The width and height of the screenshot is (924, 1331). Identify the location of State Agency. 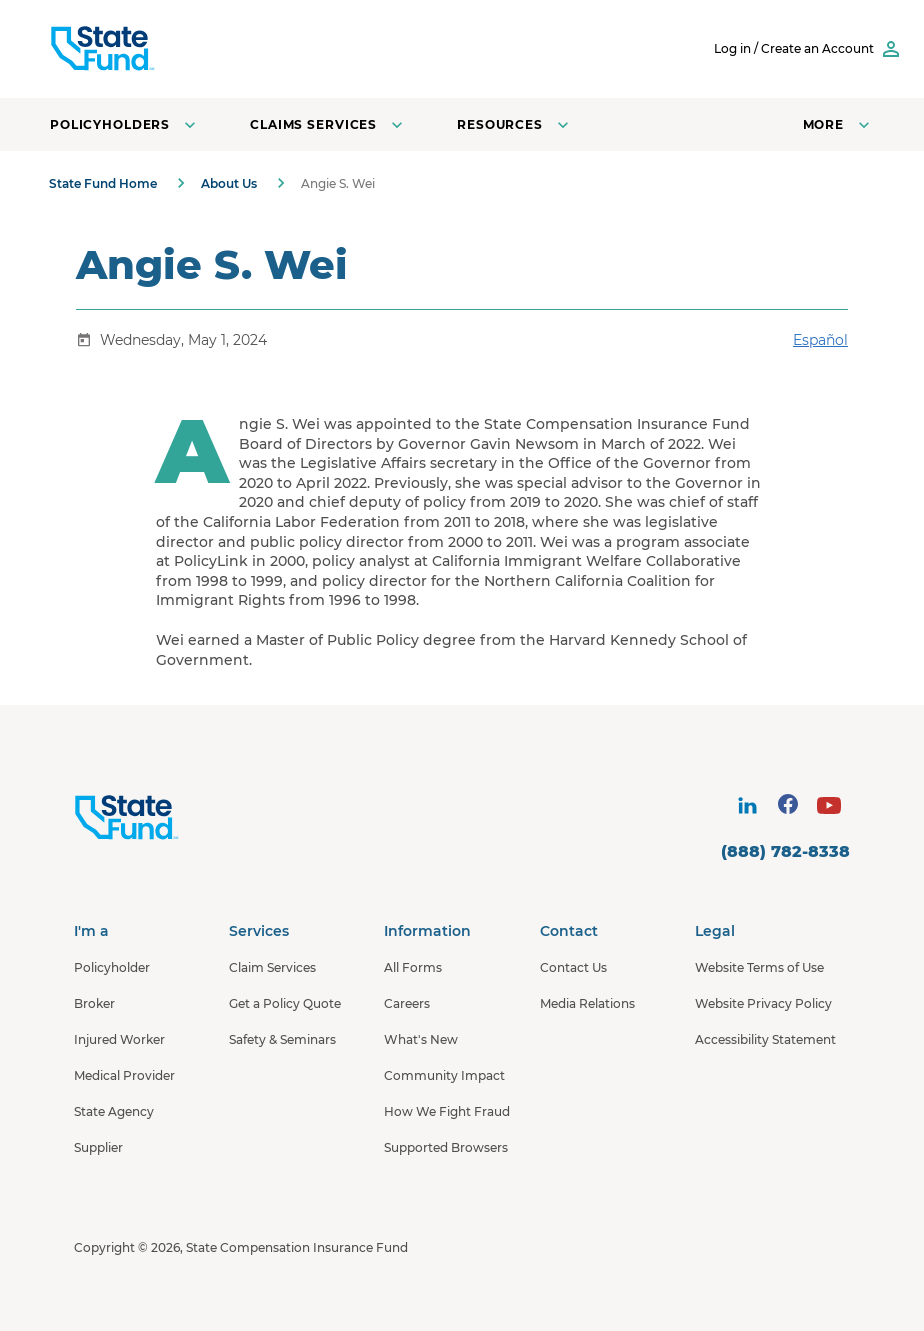
(114, 1111).